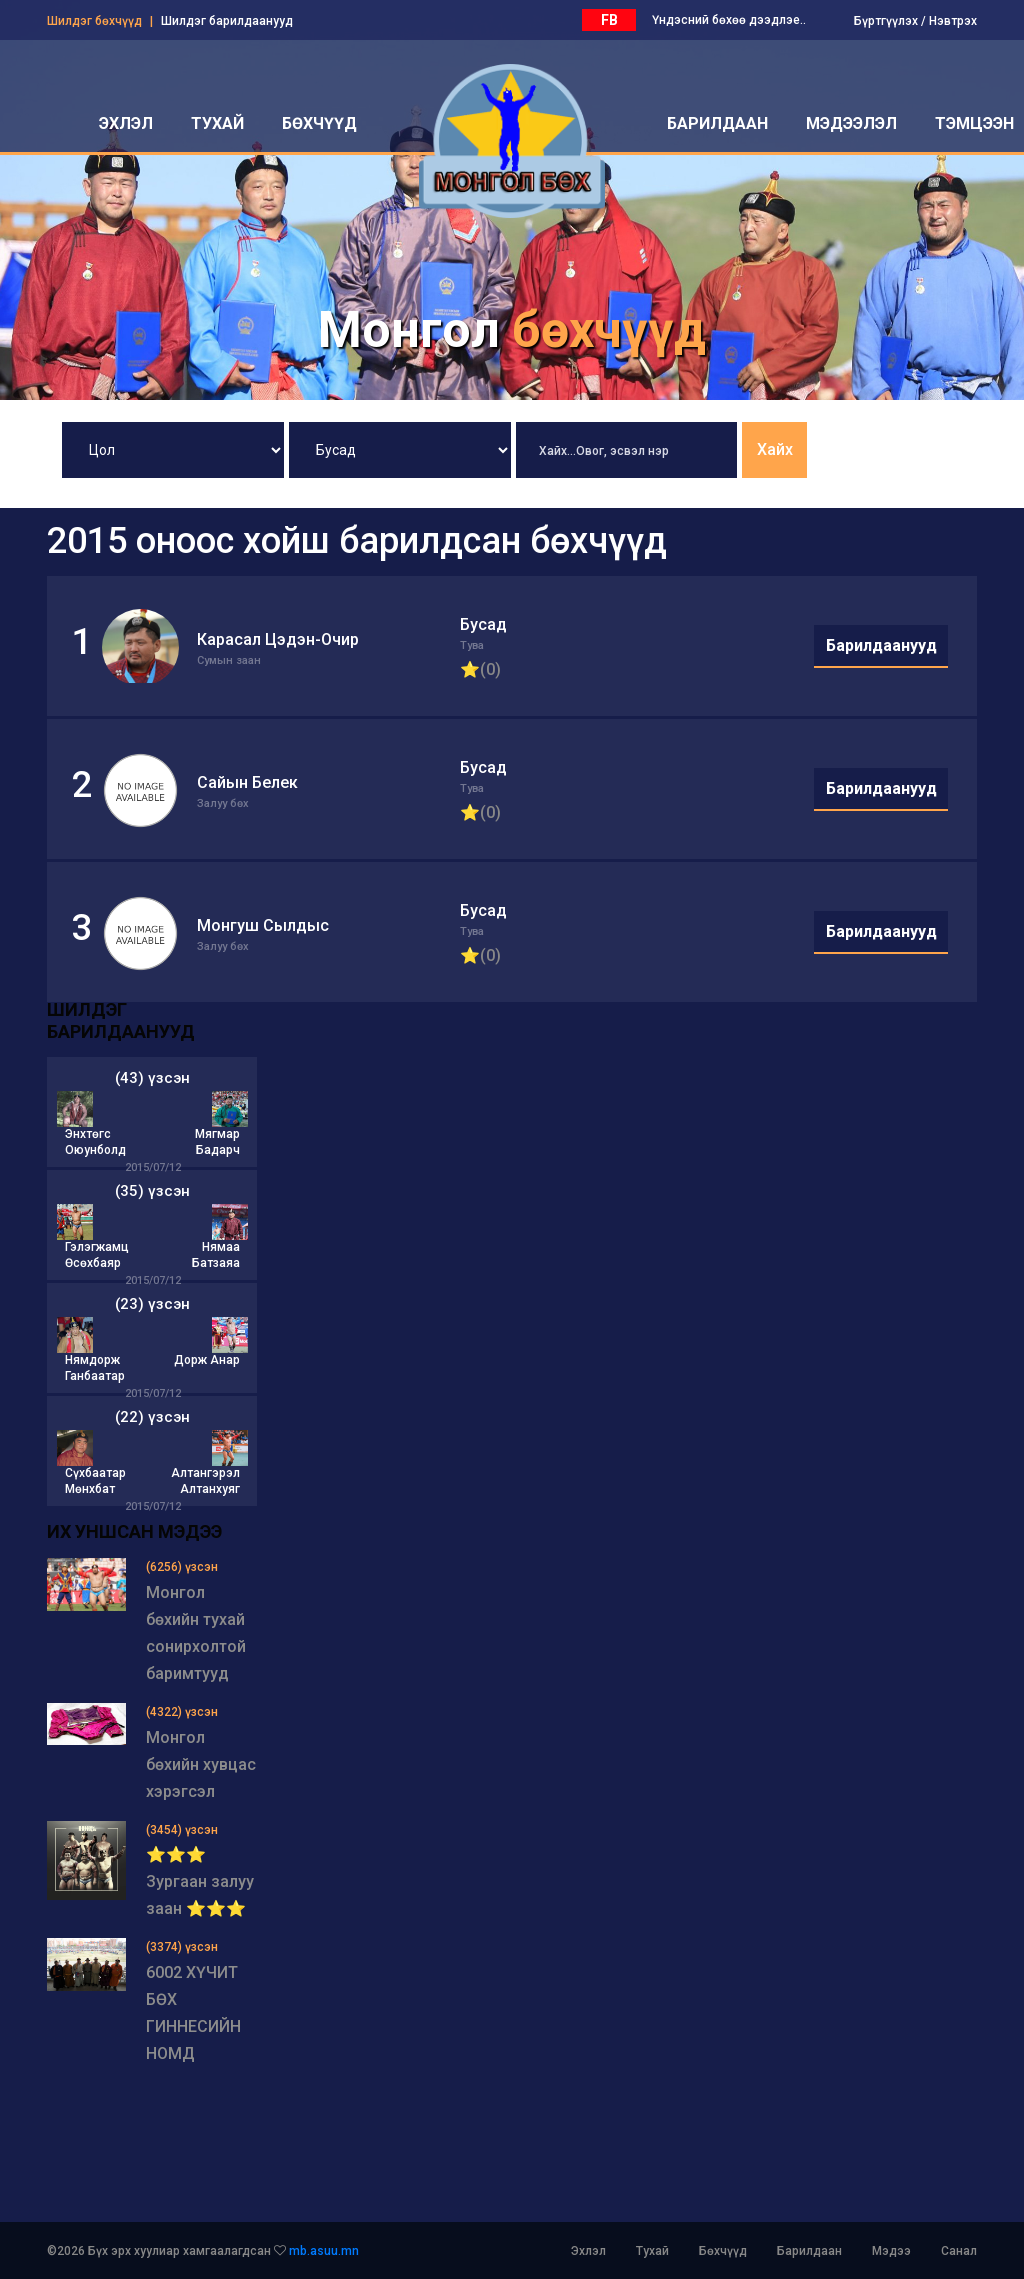  I want to click on Тэмцээн, so click(974, 123).